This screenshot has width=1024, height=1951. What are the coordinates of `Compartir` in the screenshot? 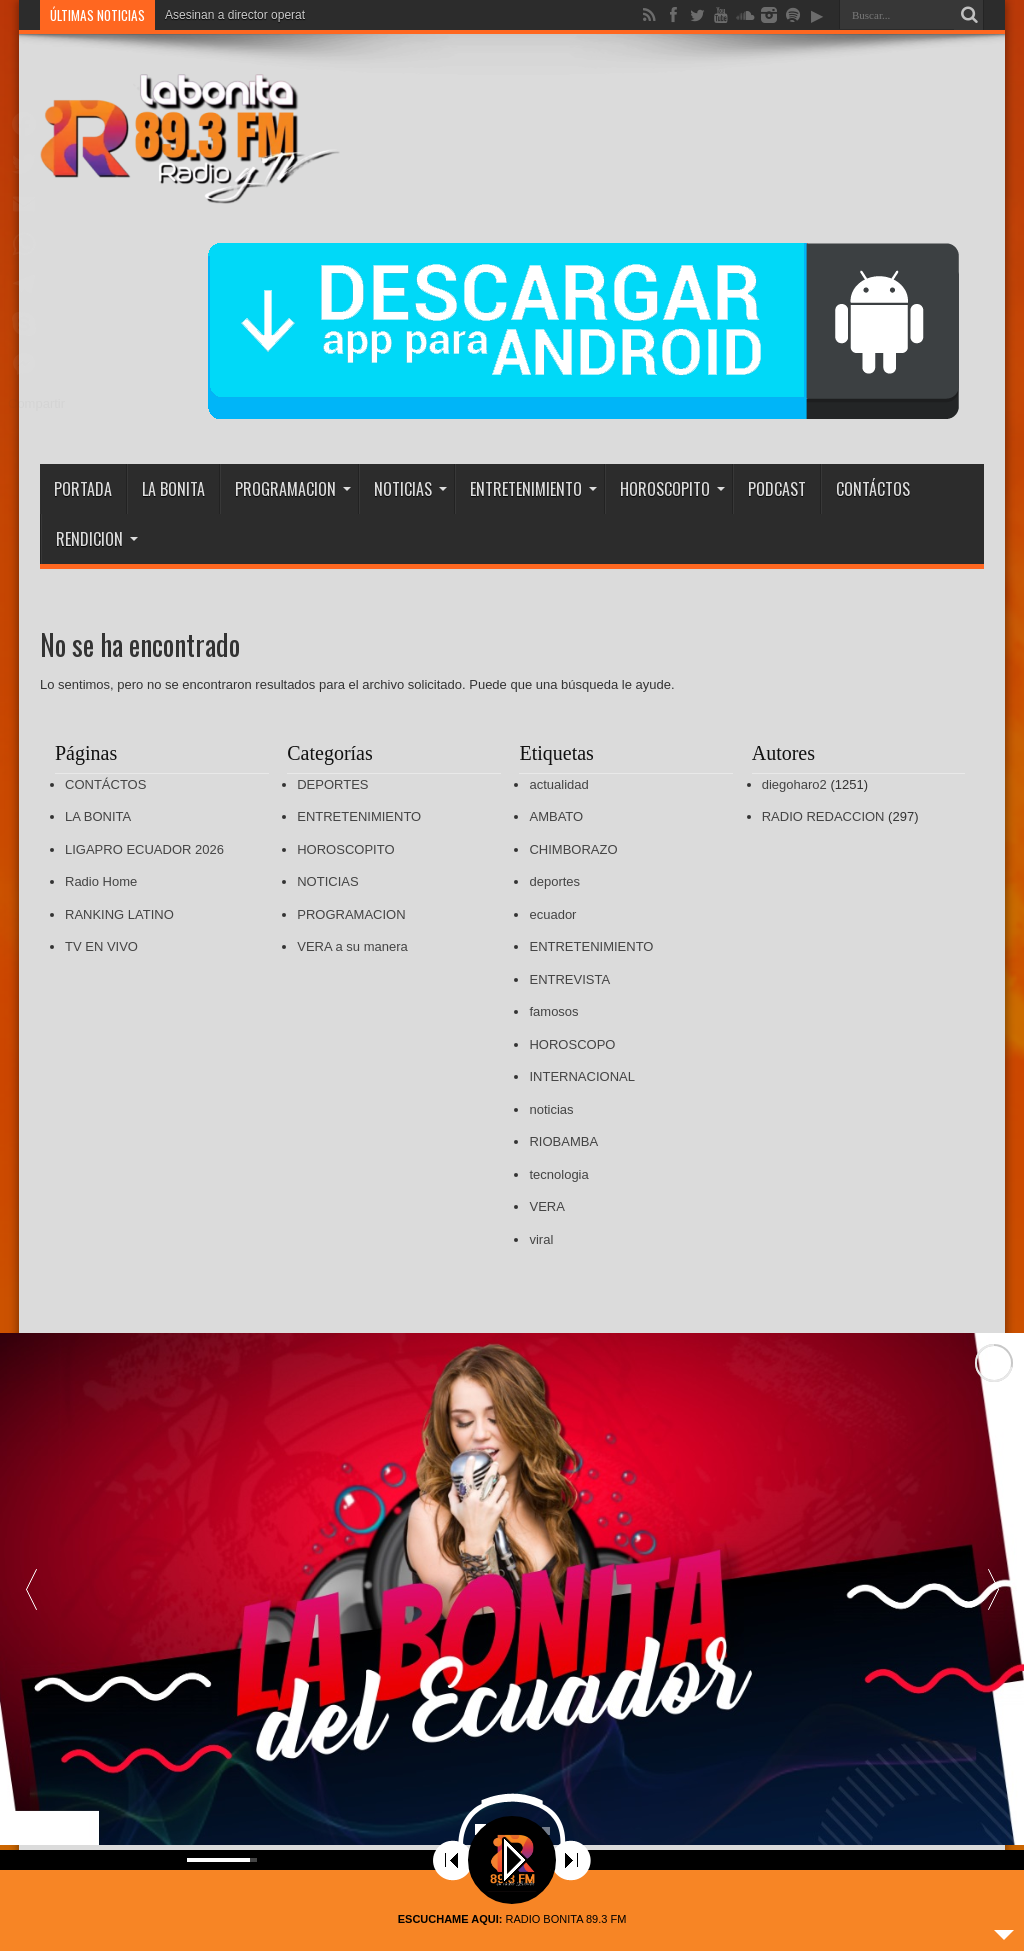 It's located at (36, 403).